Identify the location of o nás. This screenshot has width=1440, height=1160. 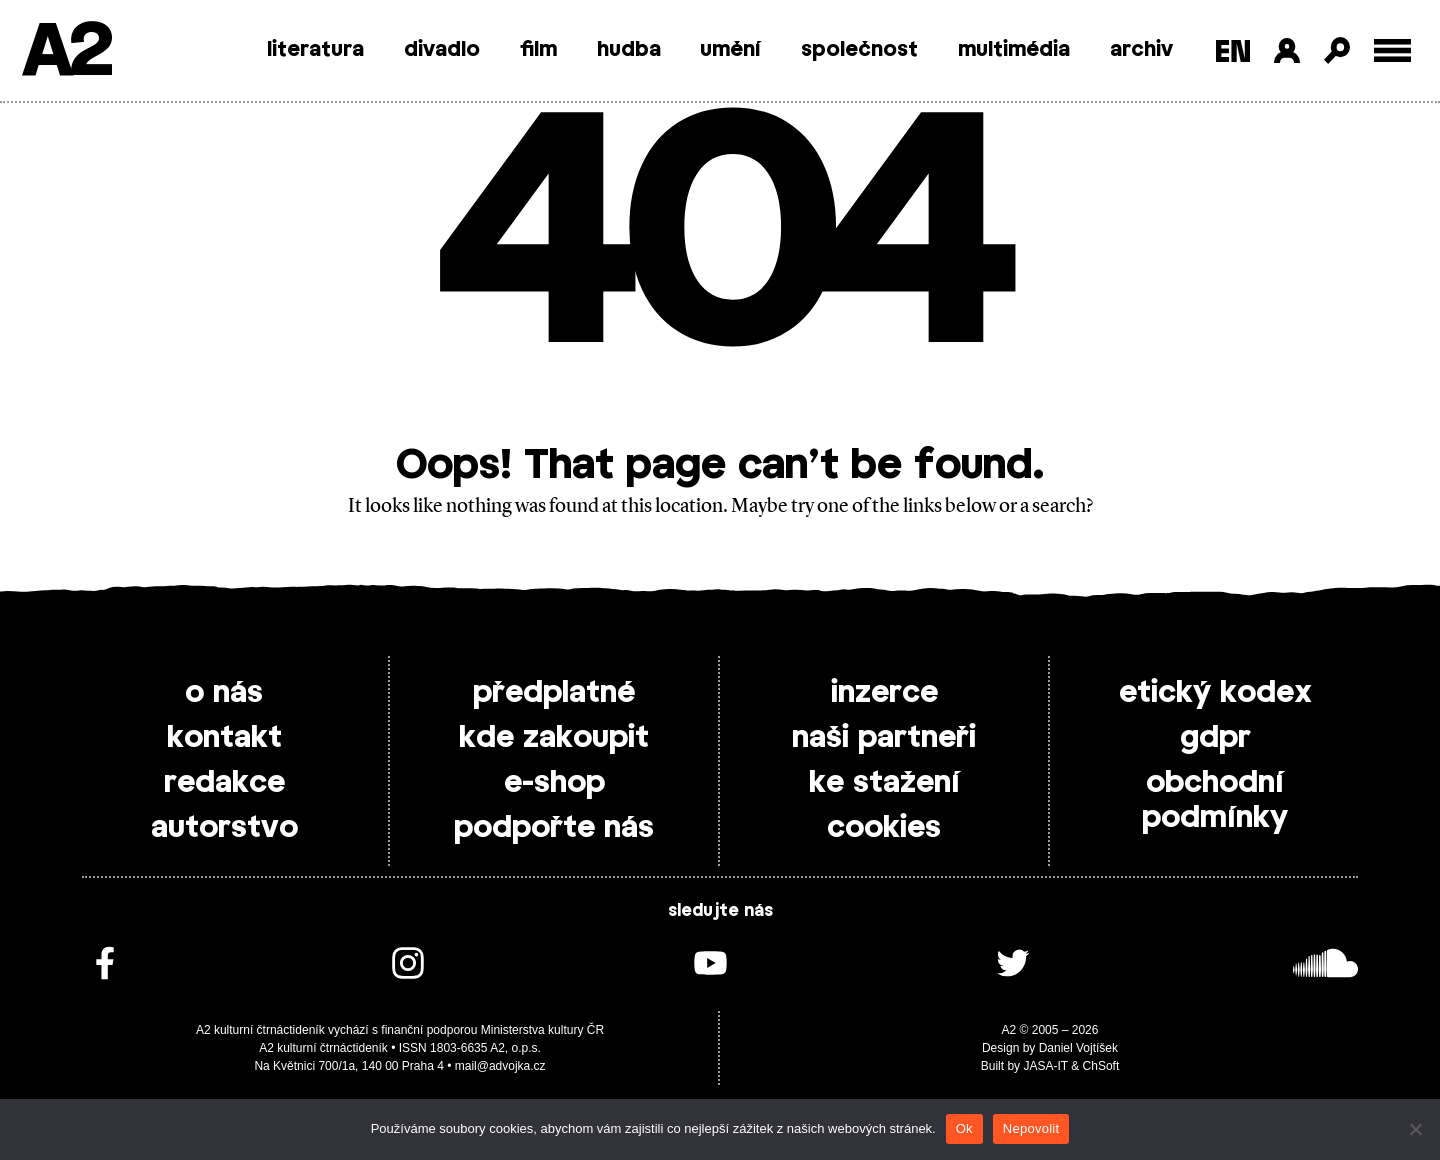
(224, 693).